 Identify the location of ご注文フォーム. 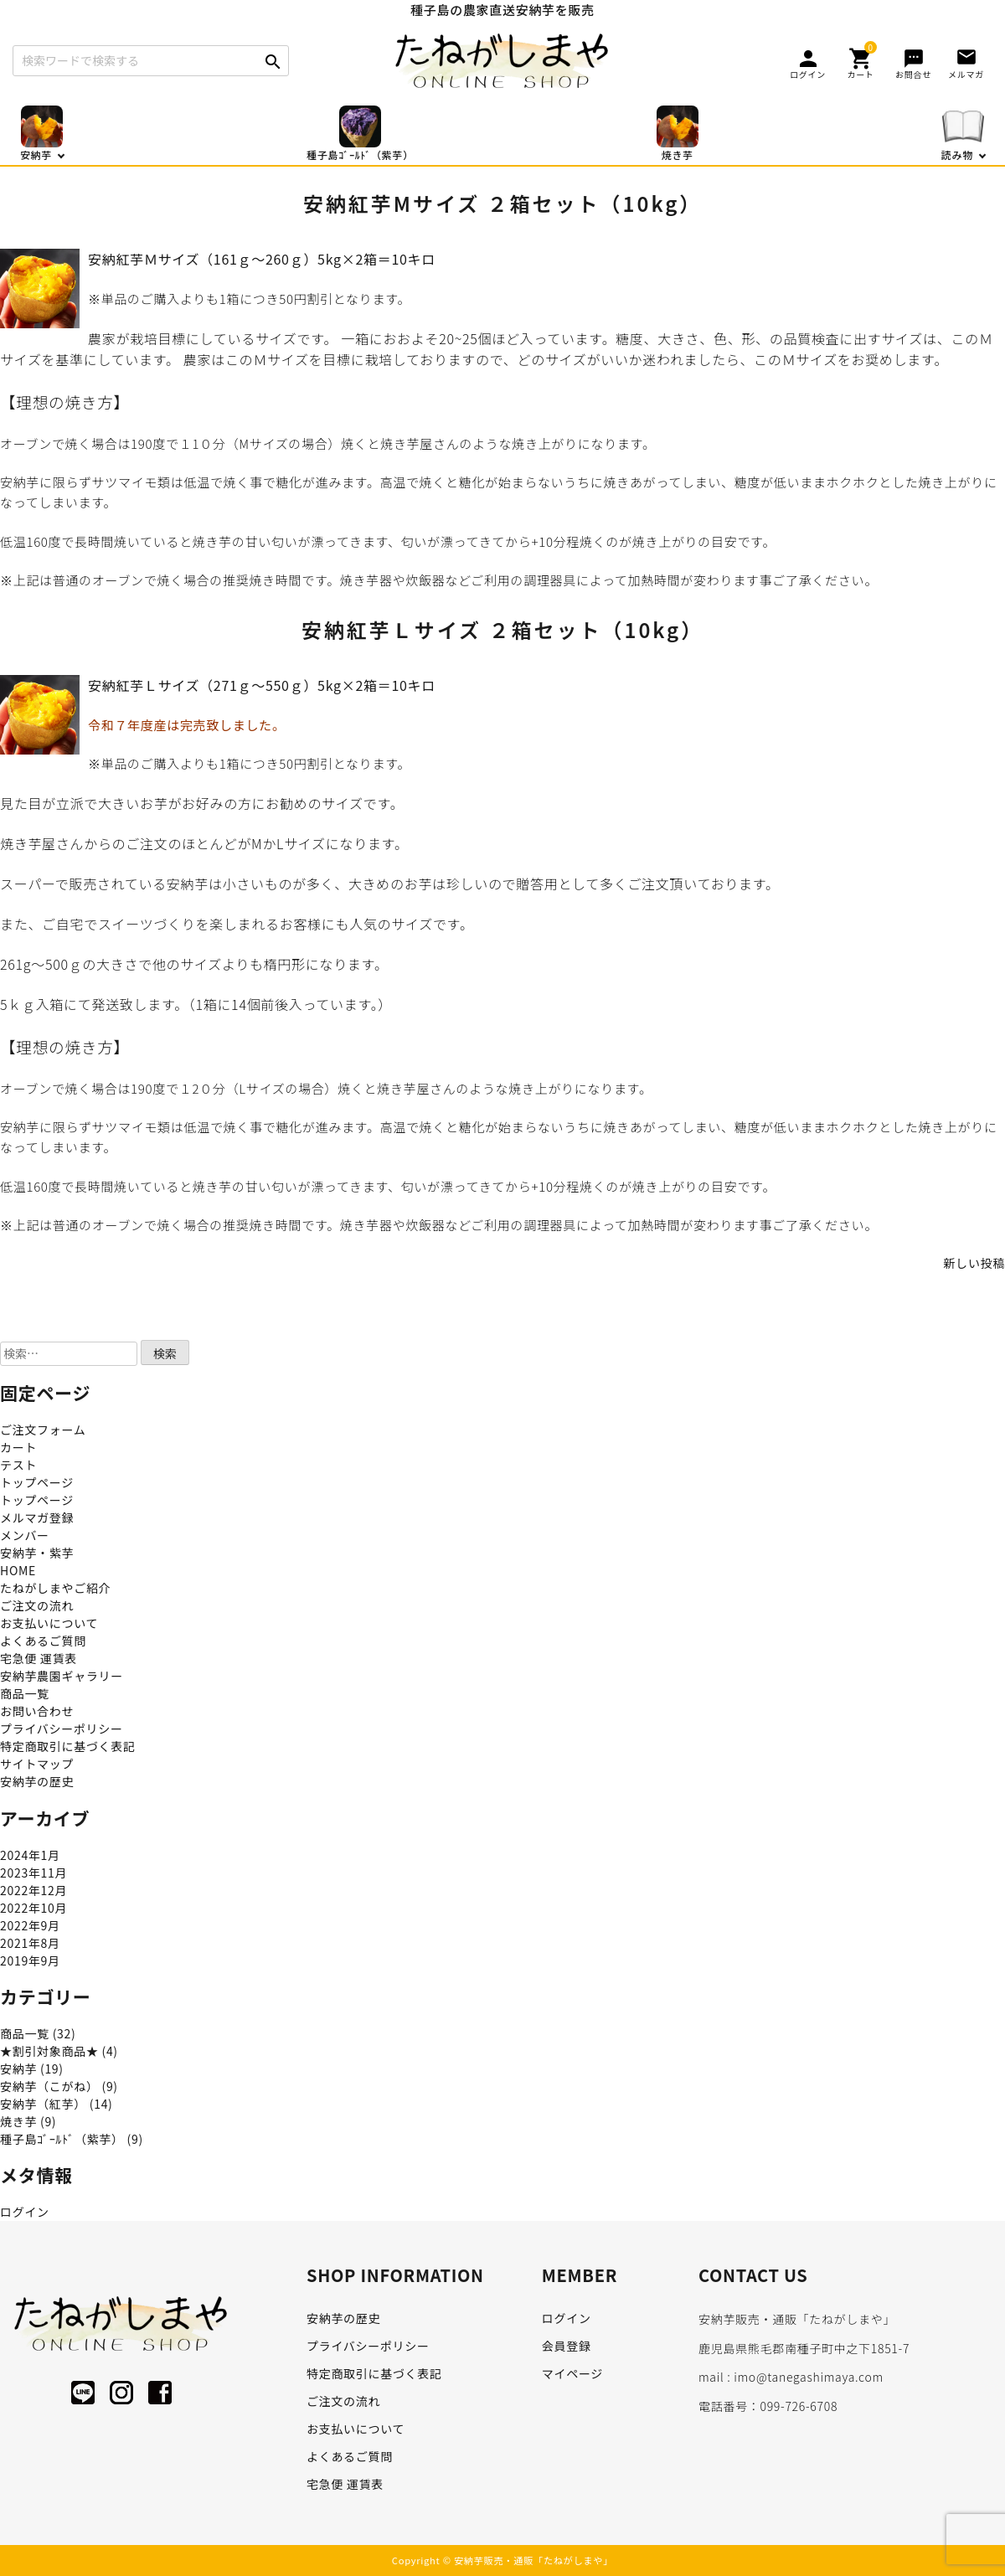
(42, 1429).